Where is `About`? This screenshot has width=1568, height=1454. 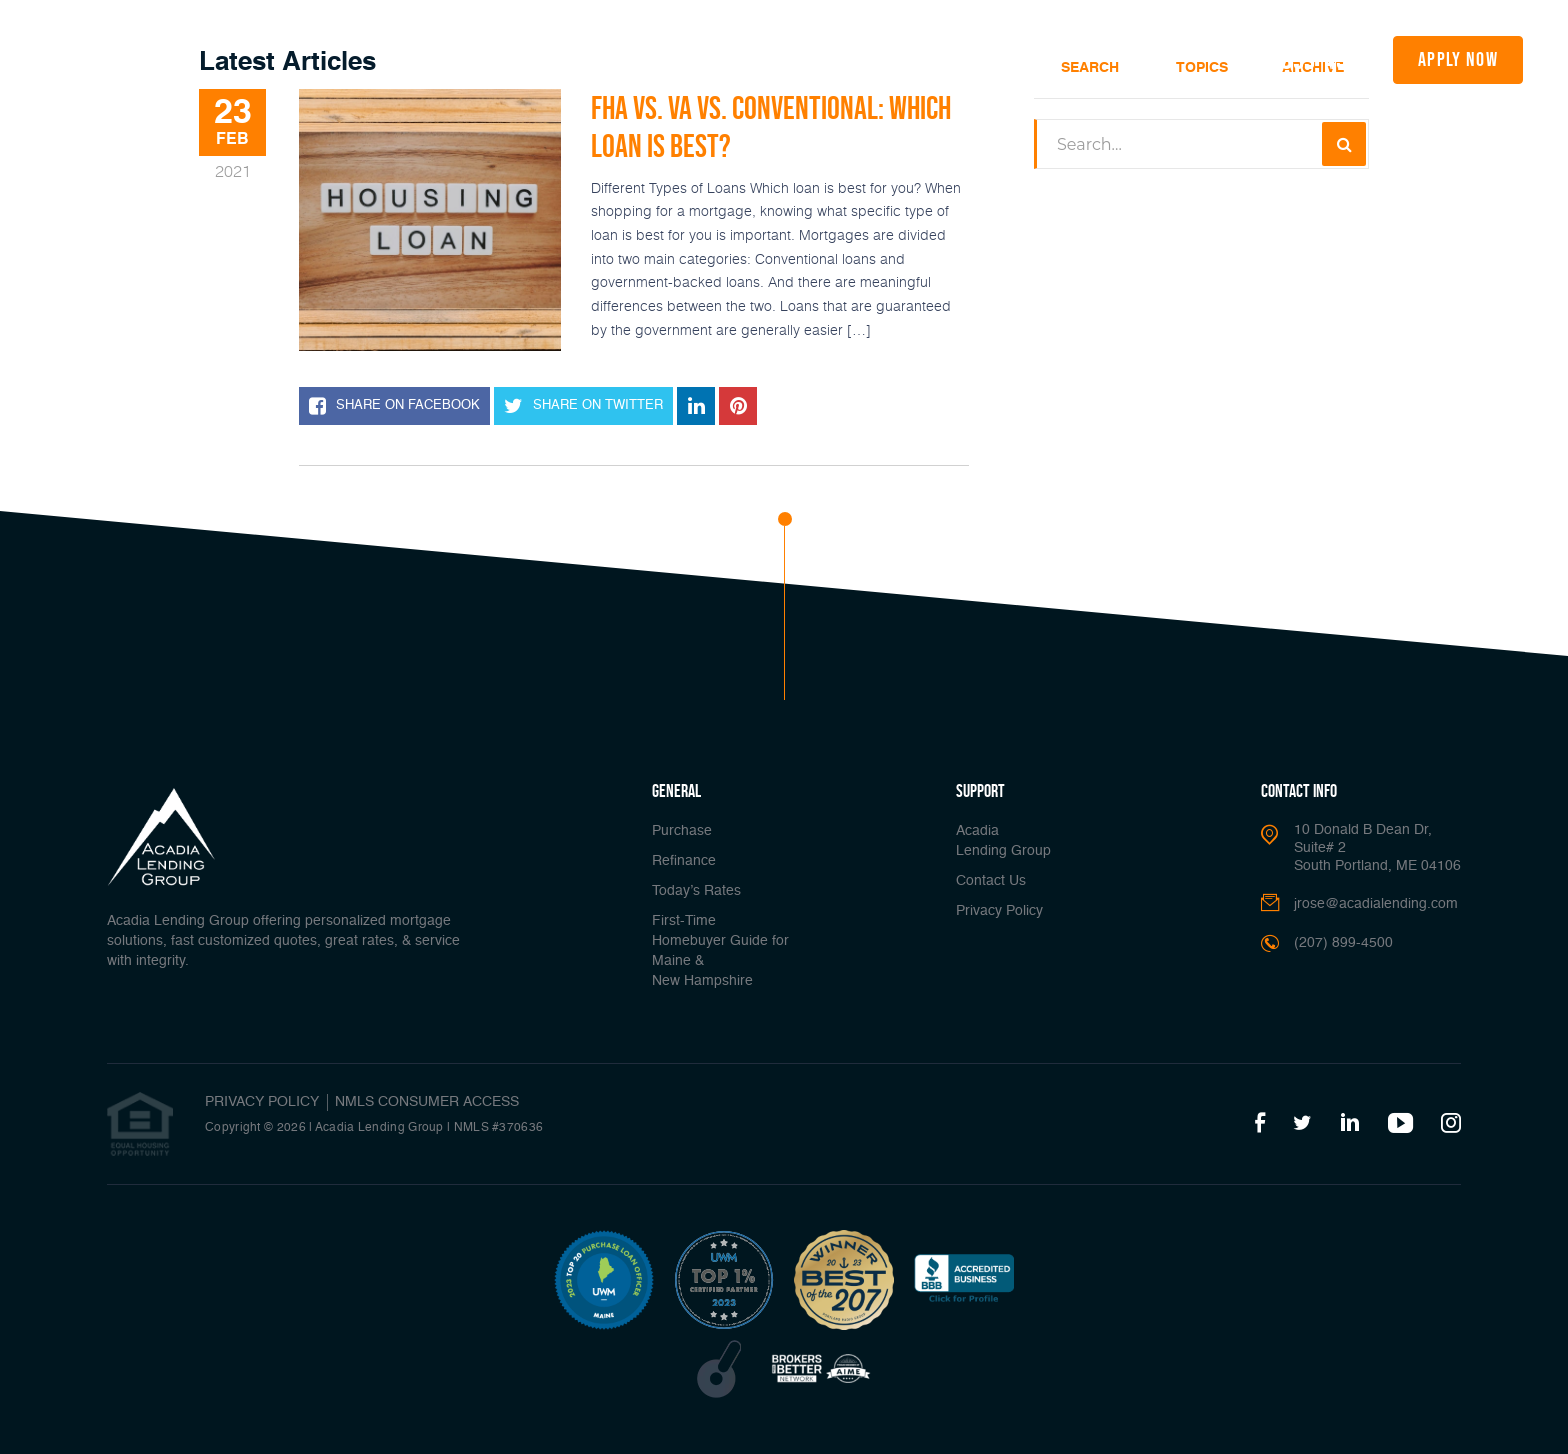 About is located at coordinates (1037, 58).